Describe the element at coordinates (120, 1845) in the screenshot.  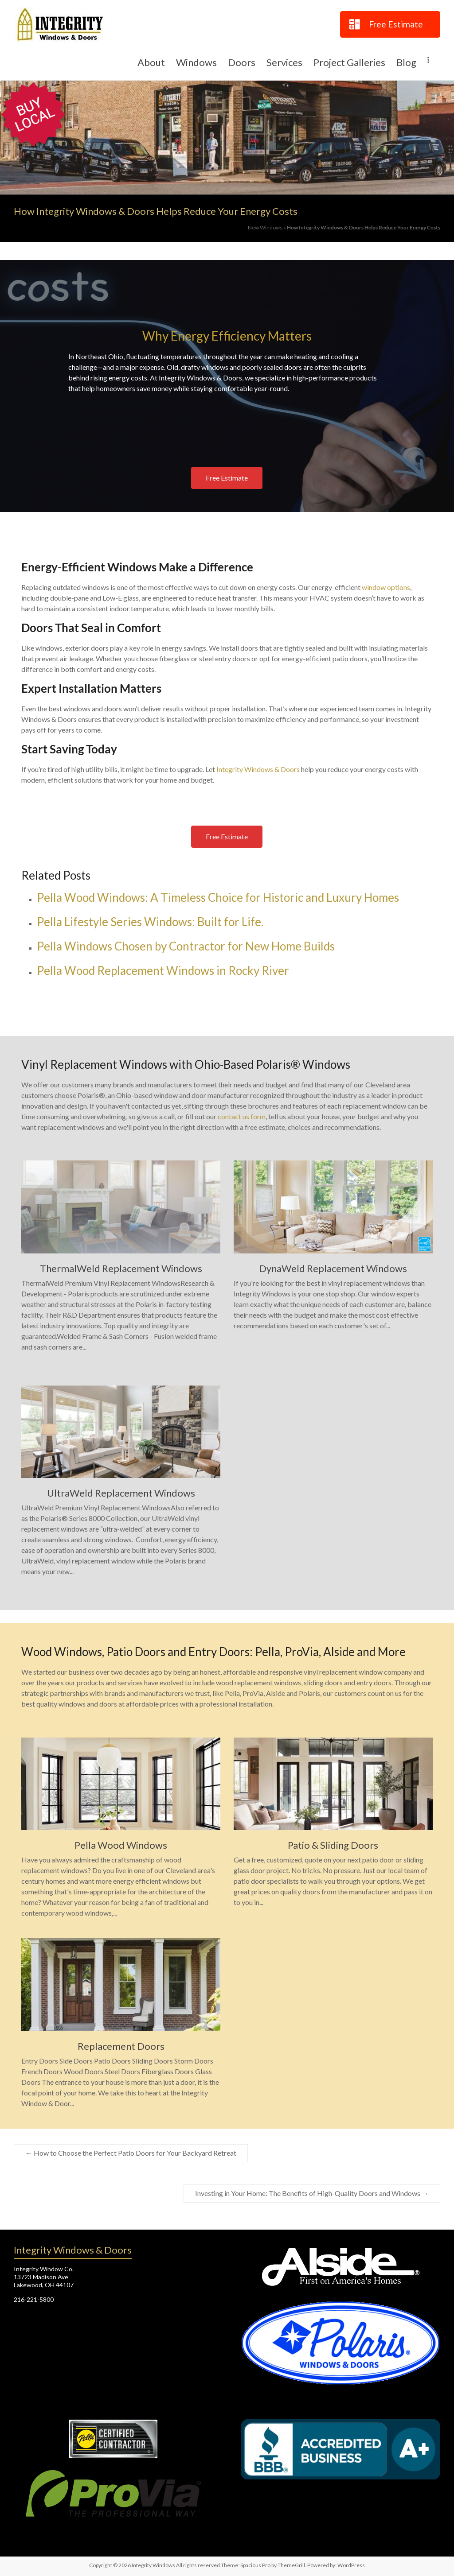
I see `Pella Wood Windows` at that location.